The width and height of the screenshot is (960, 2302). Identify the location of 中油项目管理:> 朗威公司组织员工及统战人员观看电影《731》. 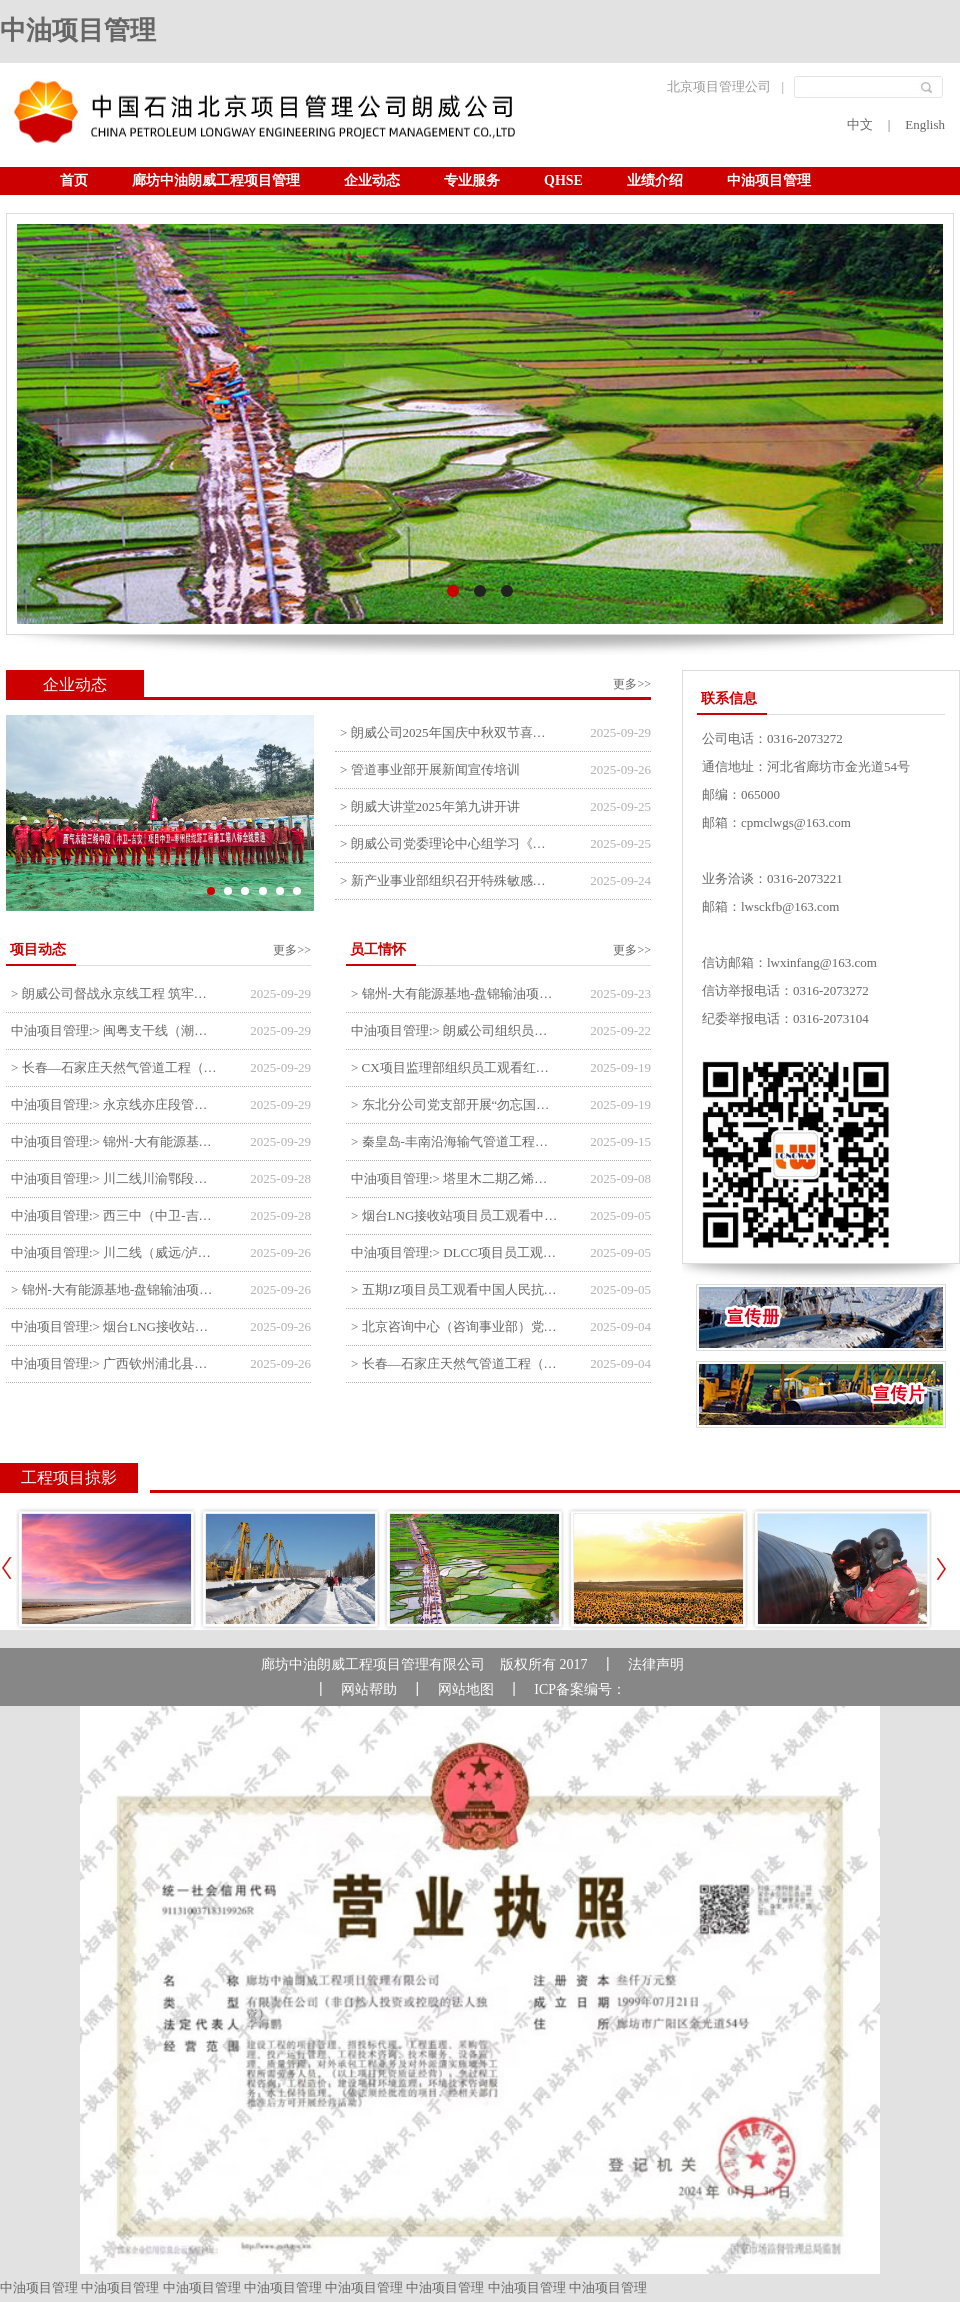
(455, 1030).